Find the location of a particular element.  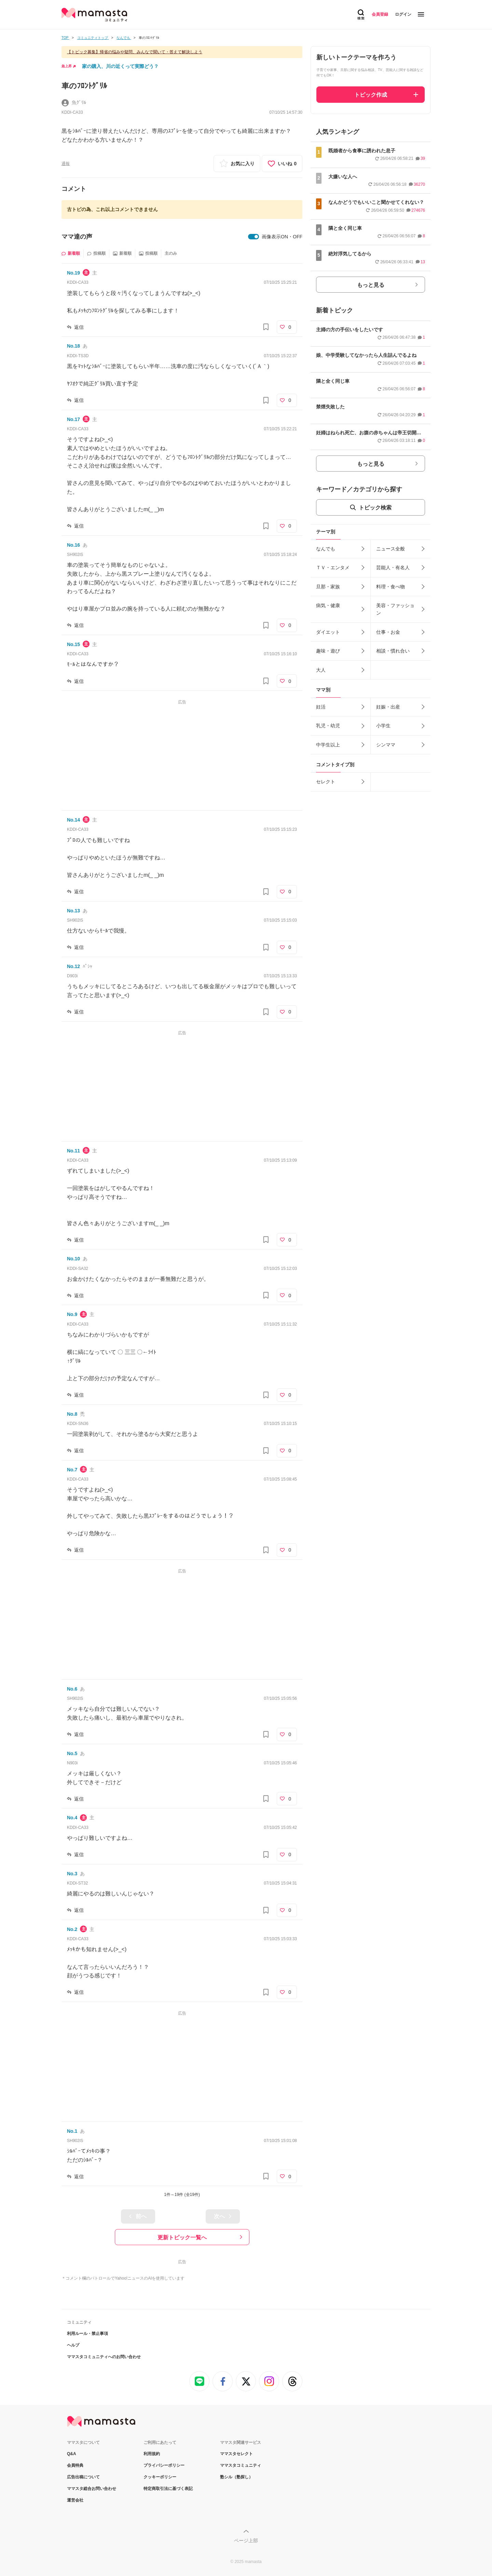

病気・健康 is located at coordinates (328, 605).